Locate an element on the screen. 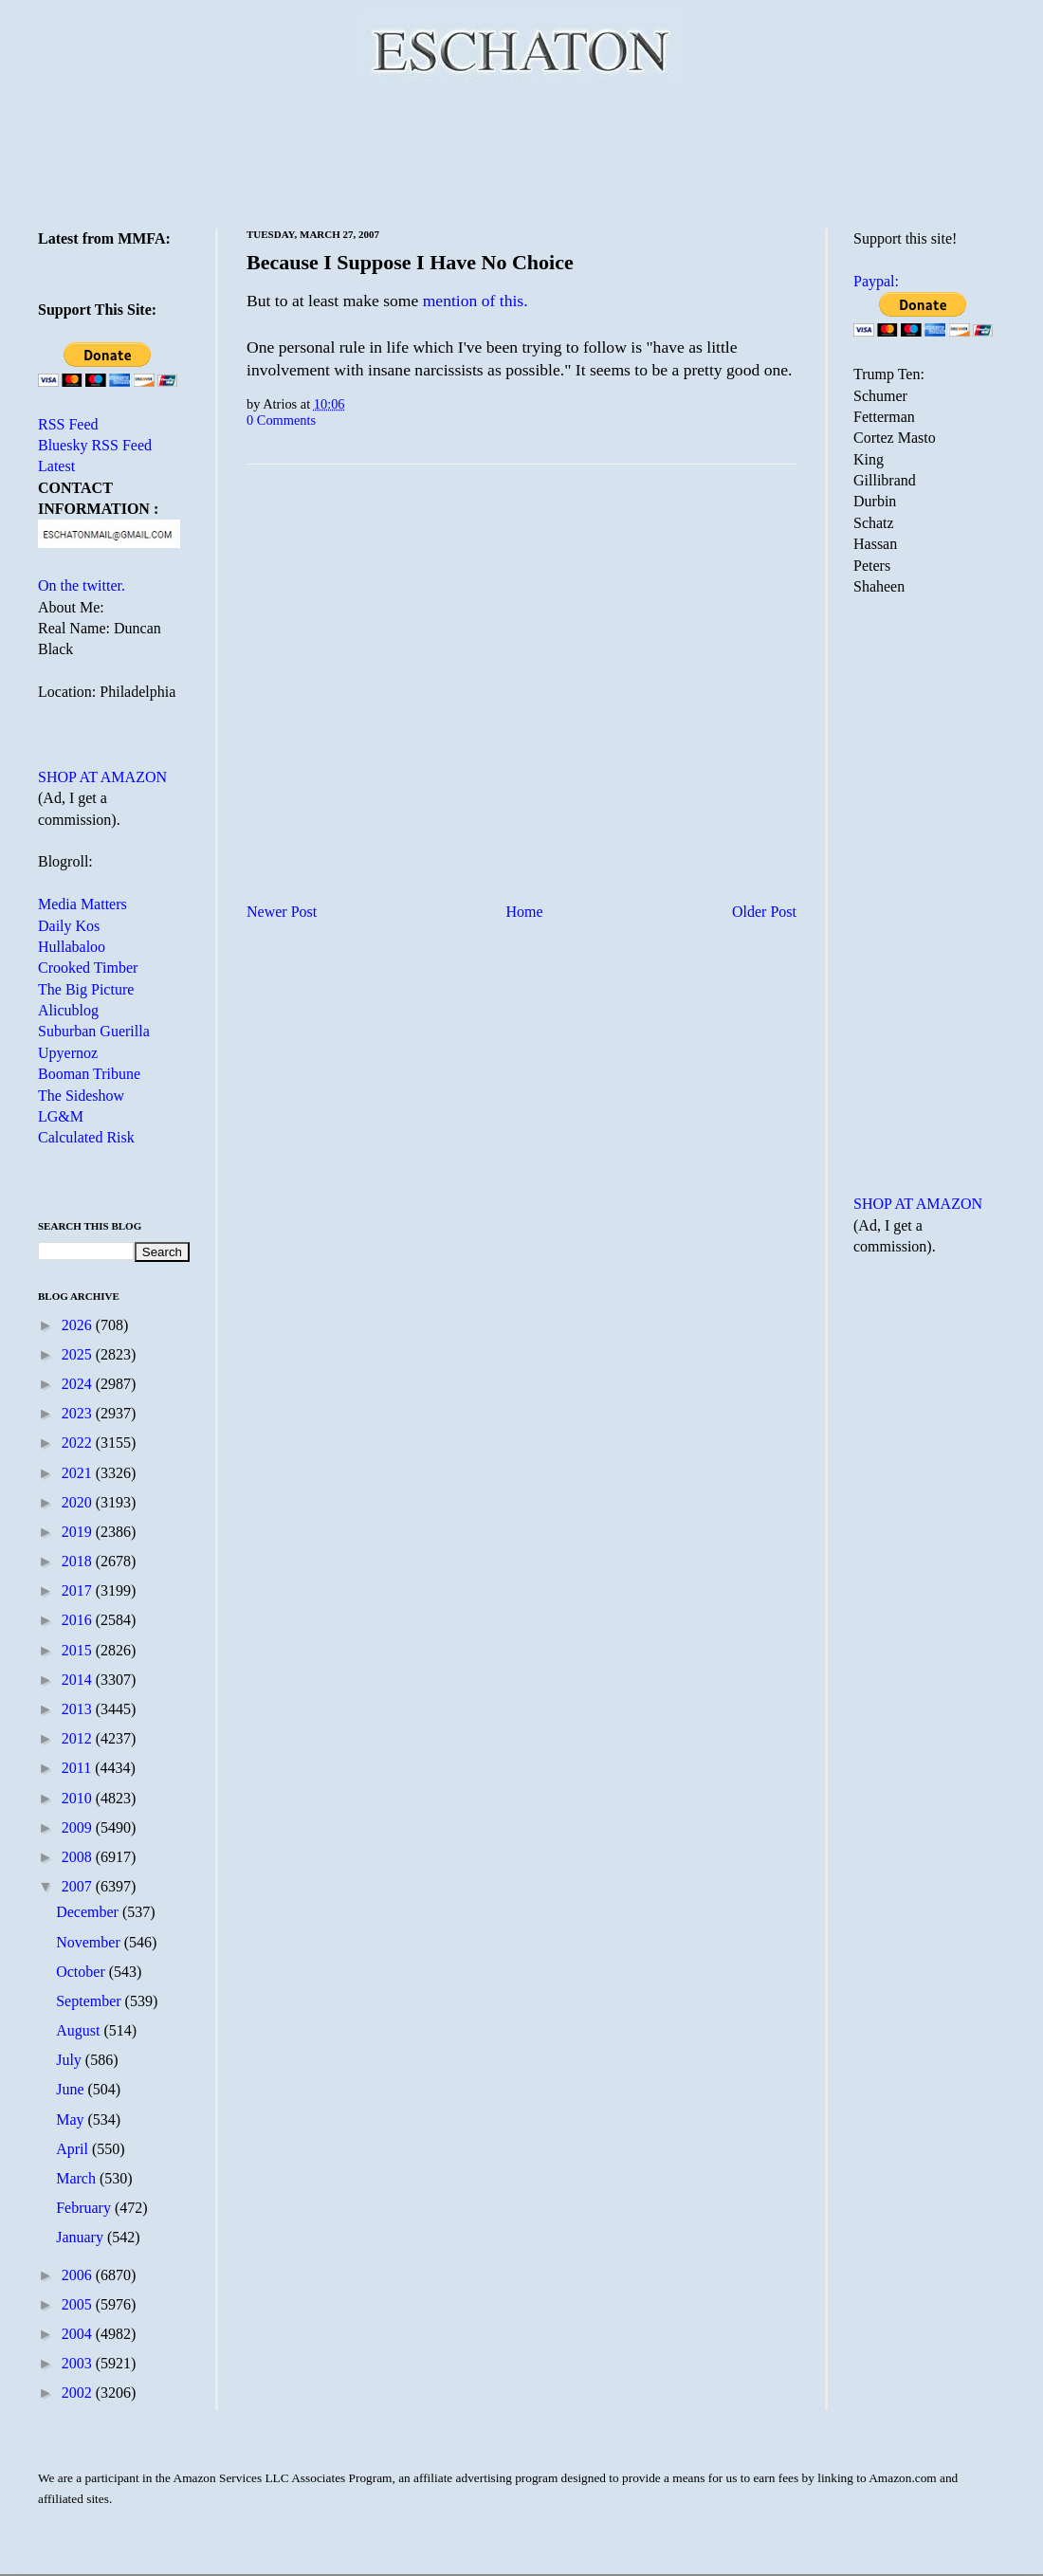  Alicublog is located at coordinates (68, 1010).